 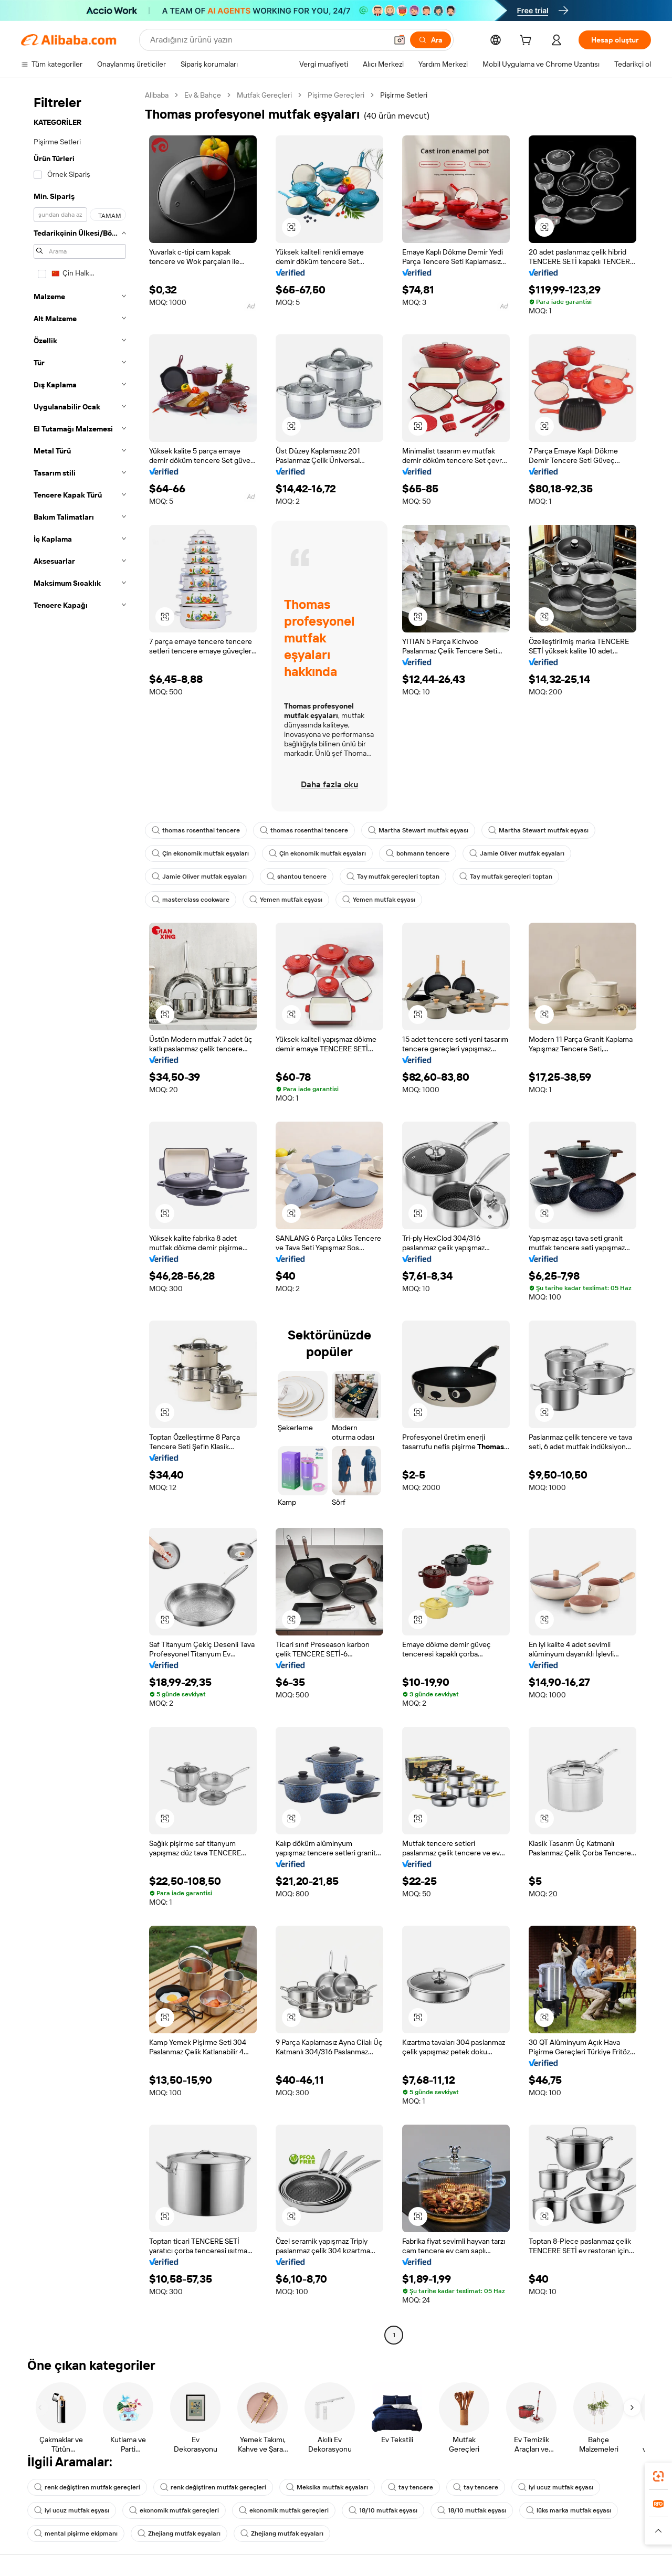 I want to click on [Ara], so click(x=430, y=39).